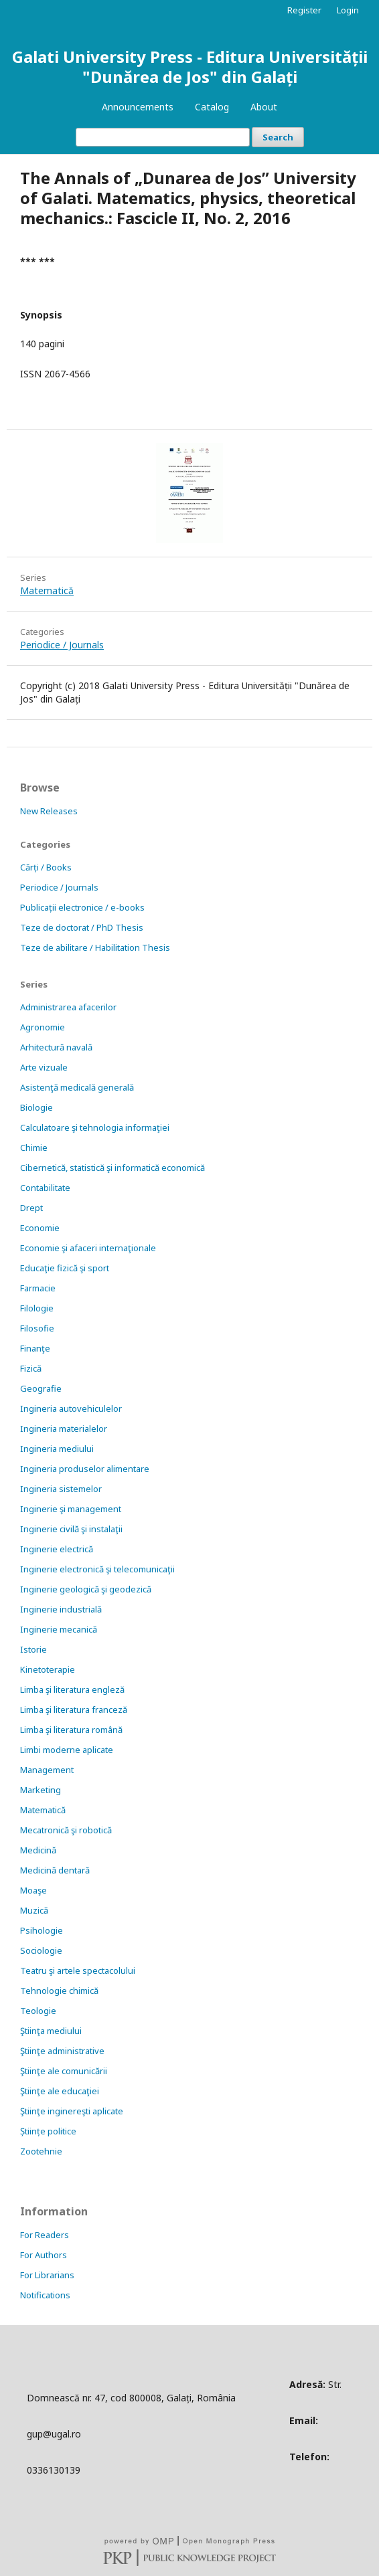 This screenshot has height=2576, width=379. Describe the element at coordinates (64, 1268) in the screenshot. I see `Educaţie fizică şi sport` at that location.